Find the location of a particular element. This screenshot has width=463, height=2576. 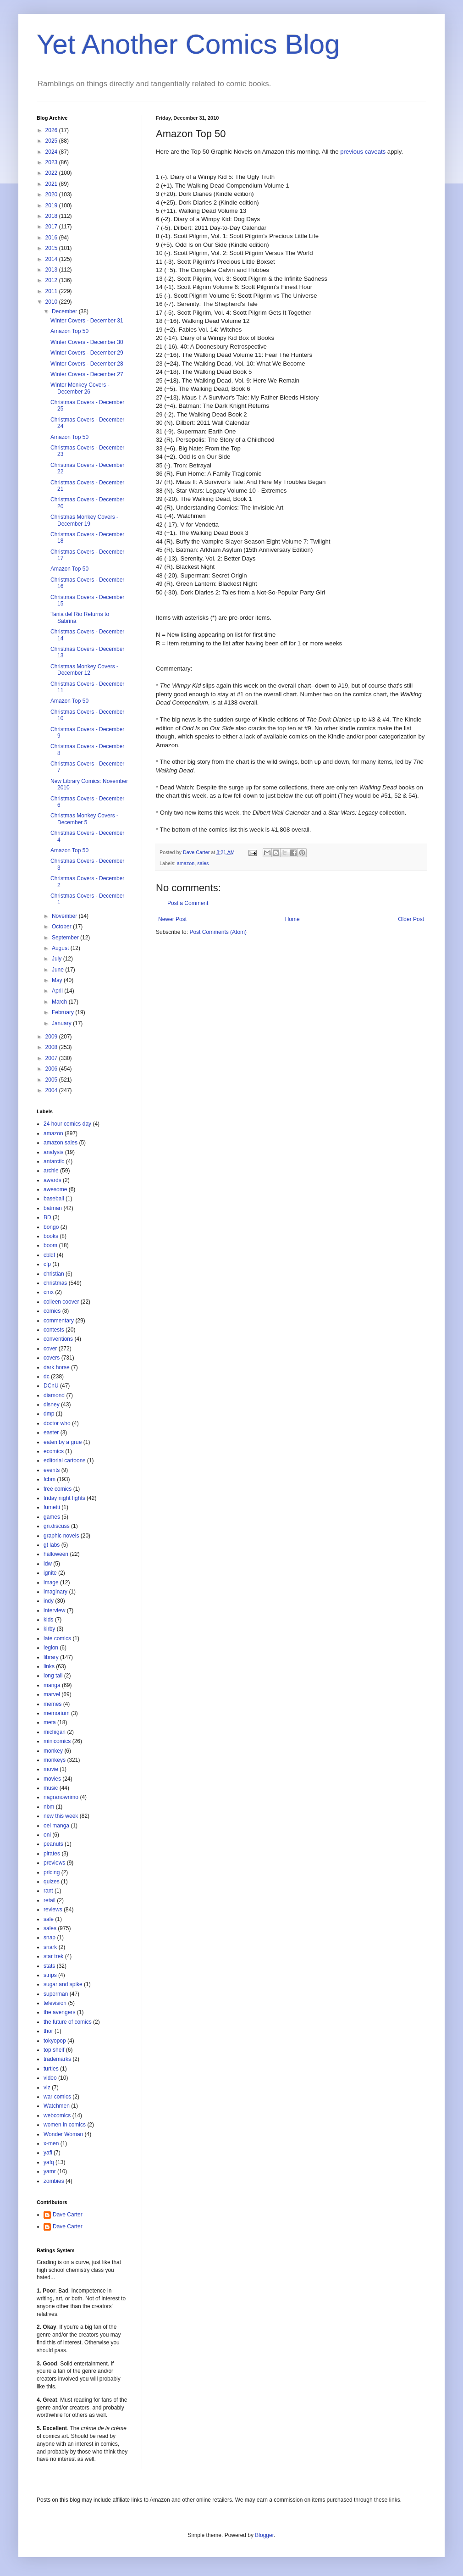

memes is located at coordinates (52, 1704).